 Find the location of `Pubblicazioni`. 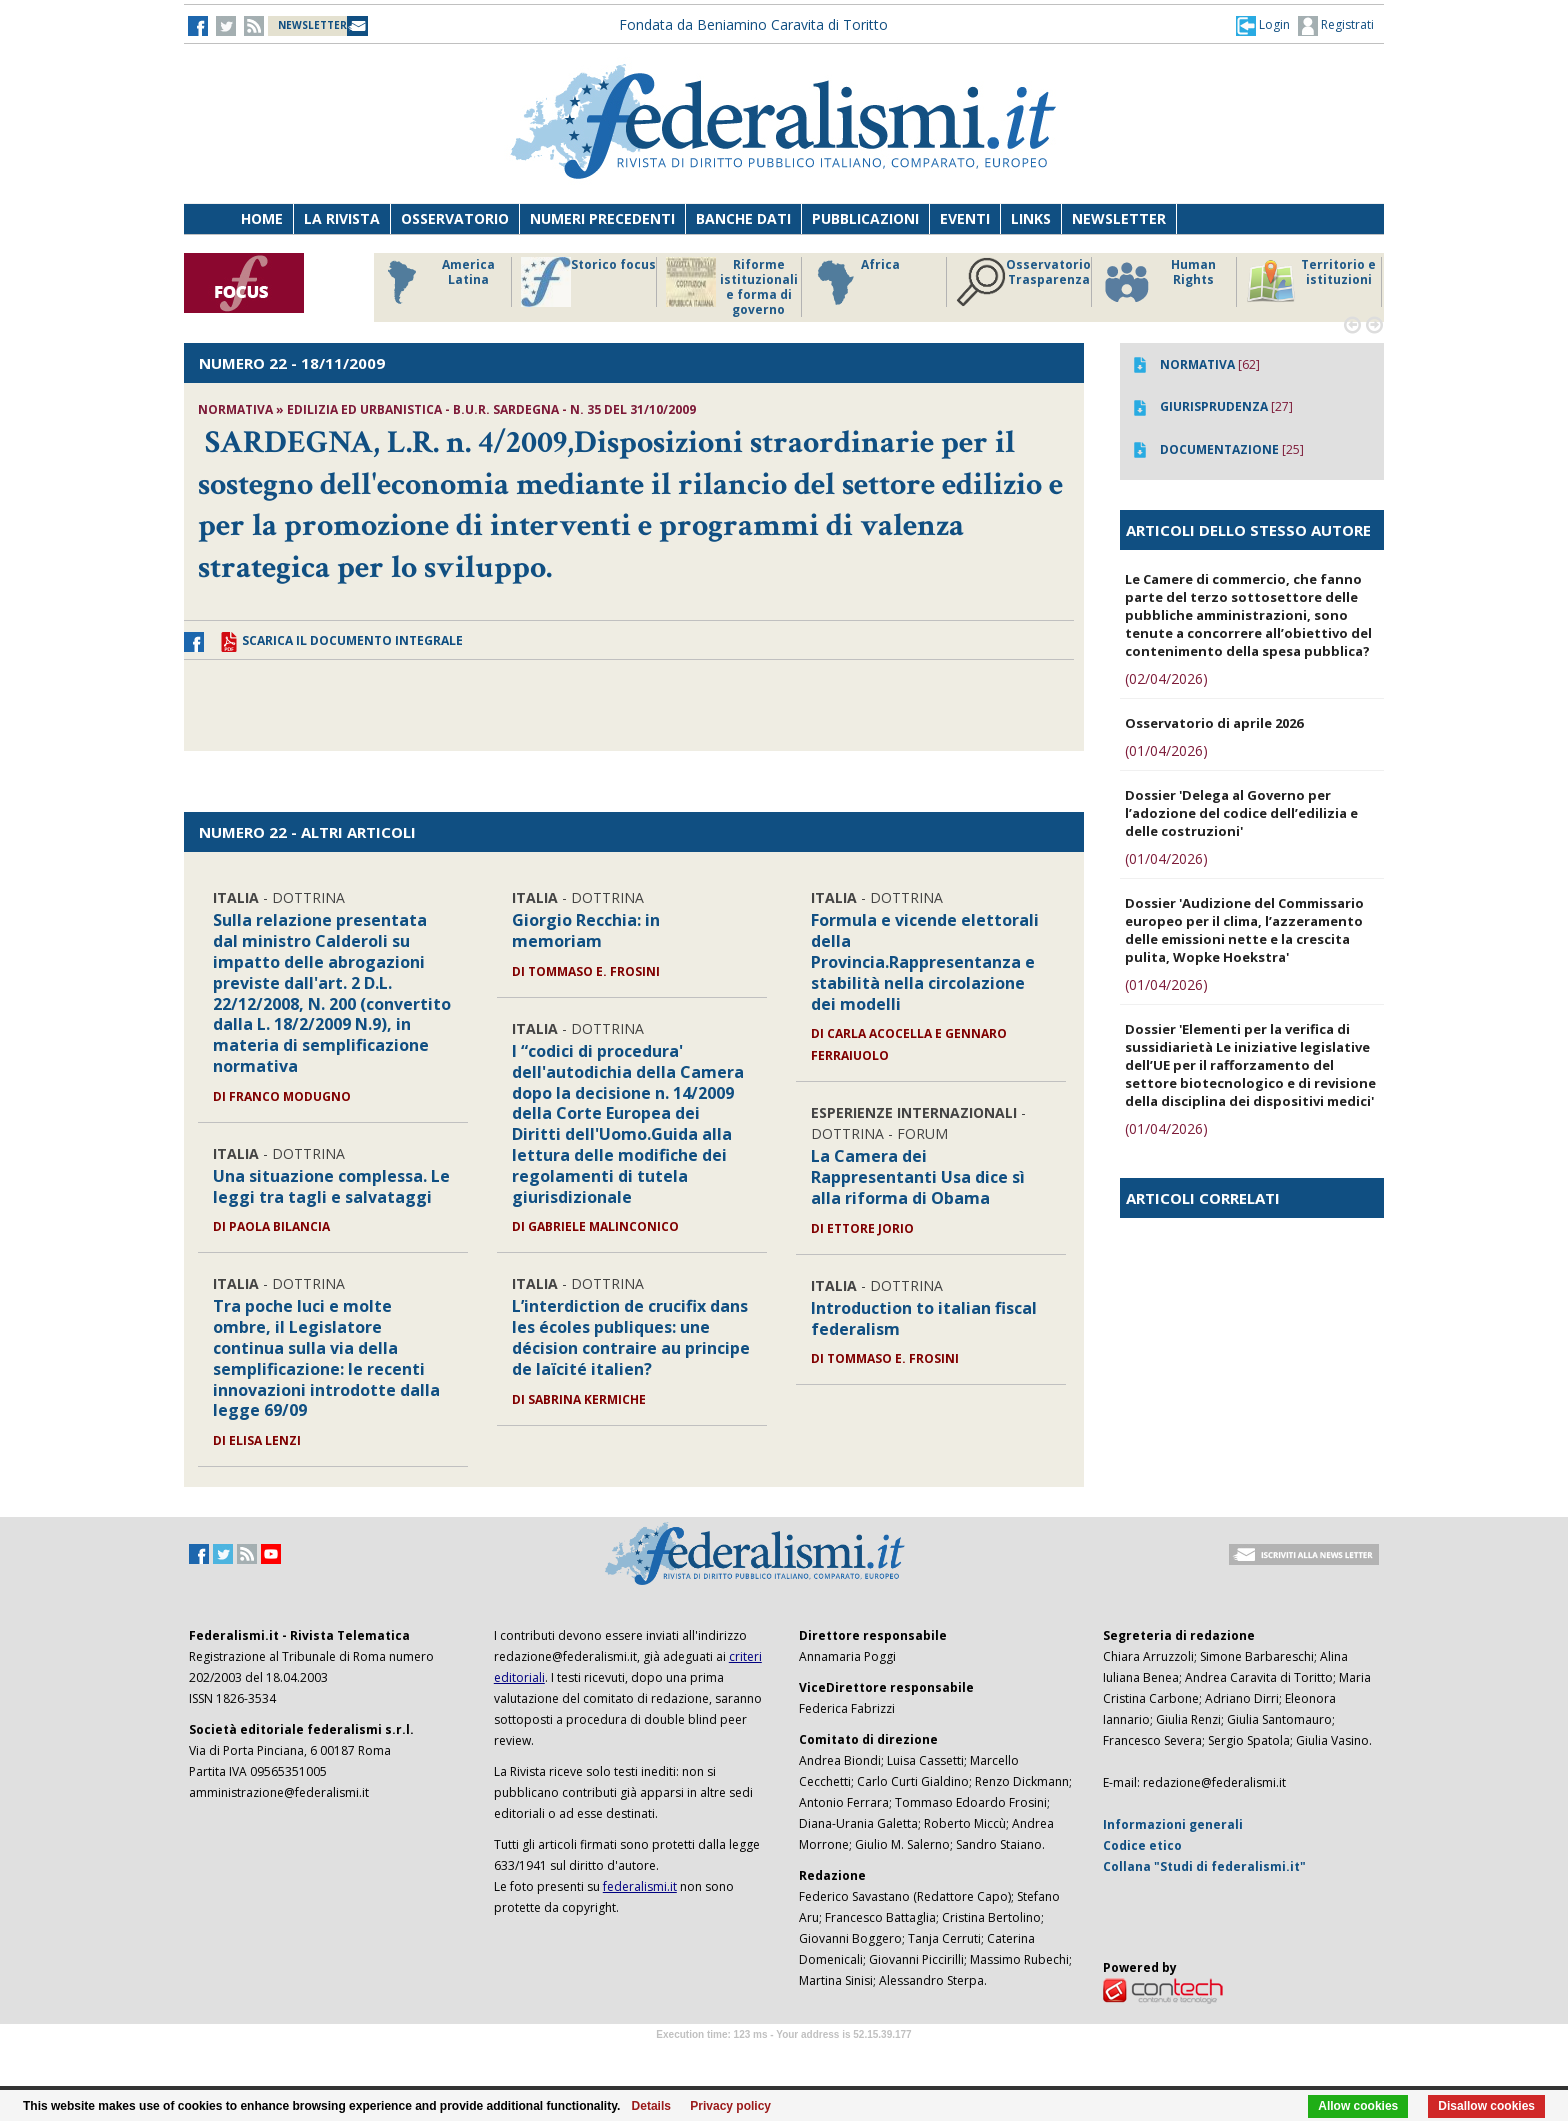

Pubblicazioni is located at coordinates (865, 218).